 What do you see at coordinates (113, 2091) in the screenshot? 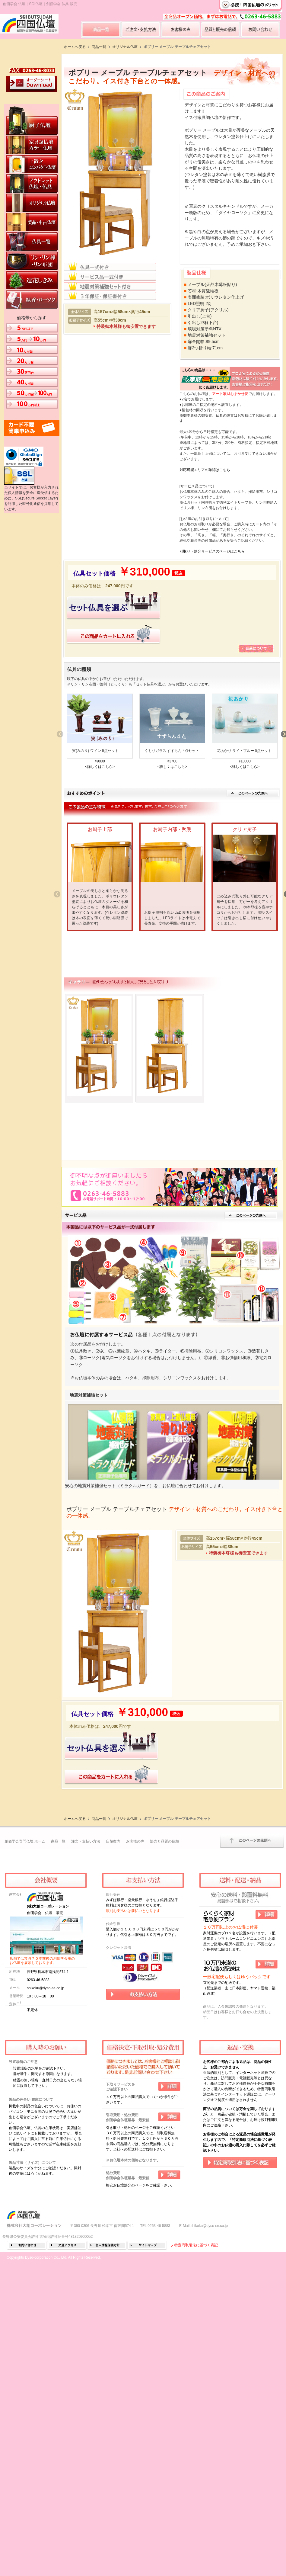
I see `店舗案内` at bounding box center [113, 2091].